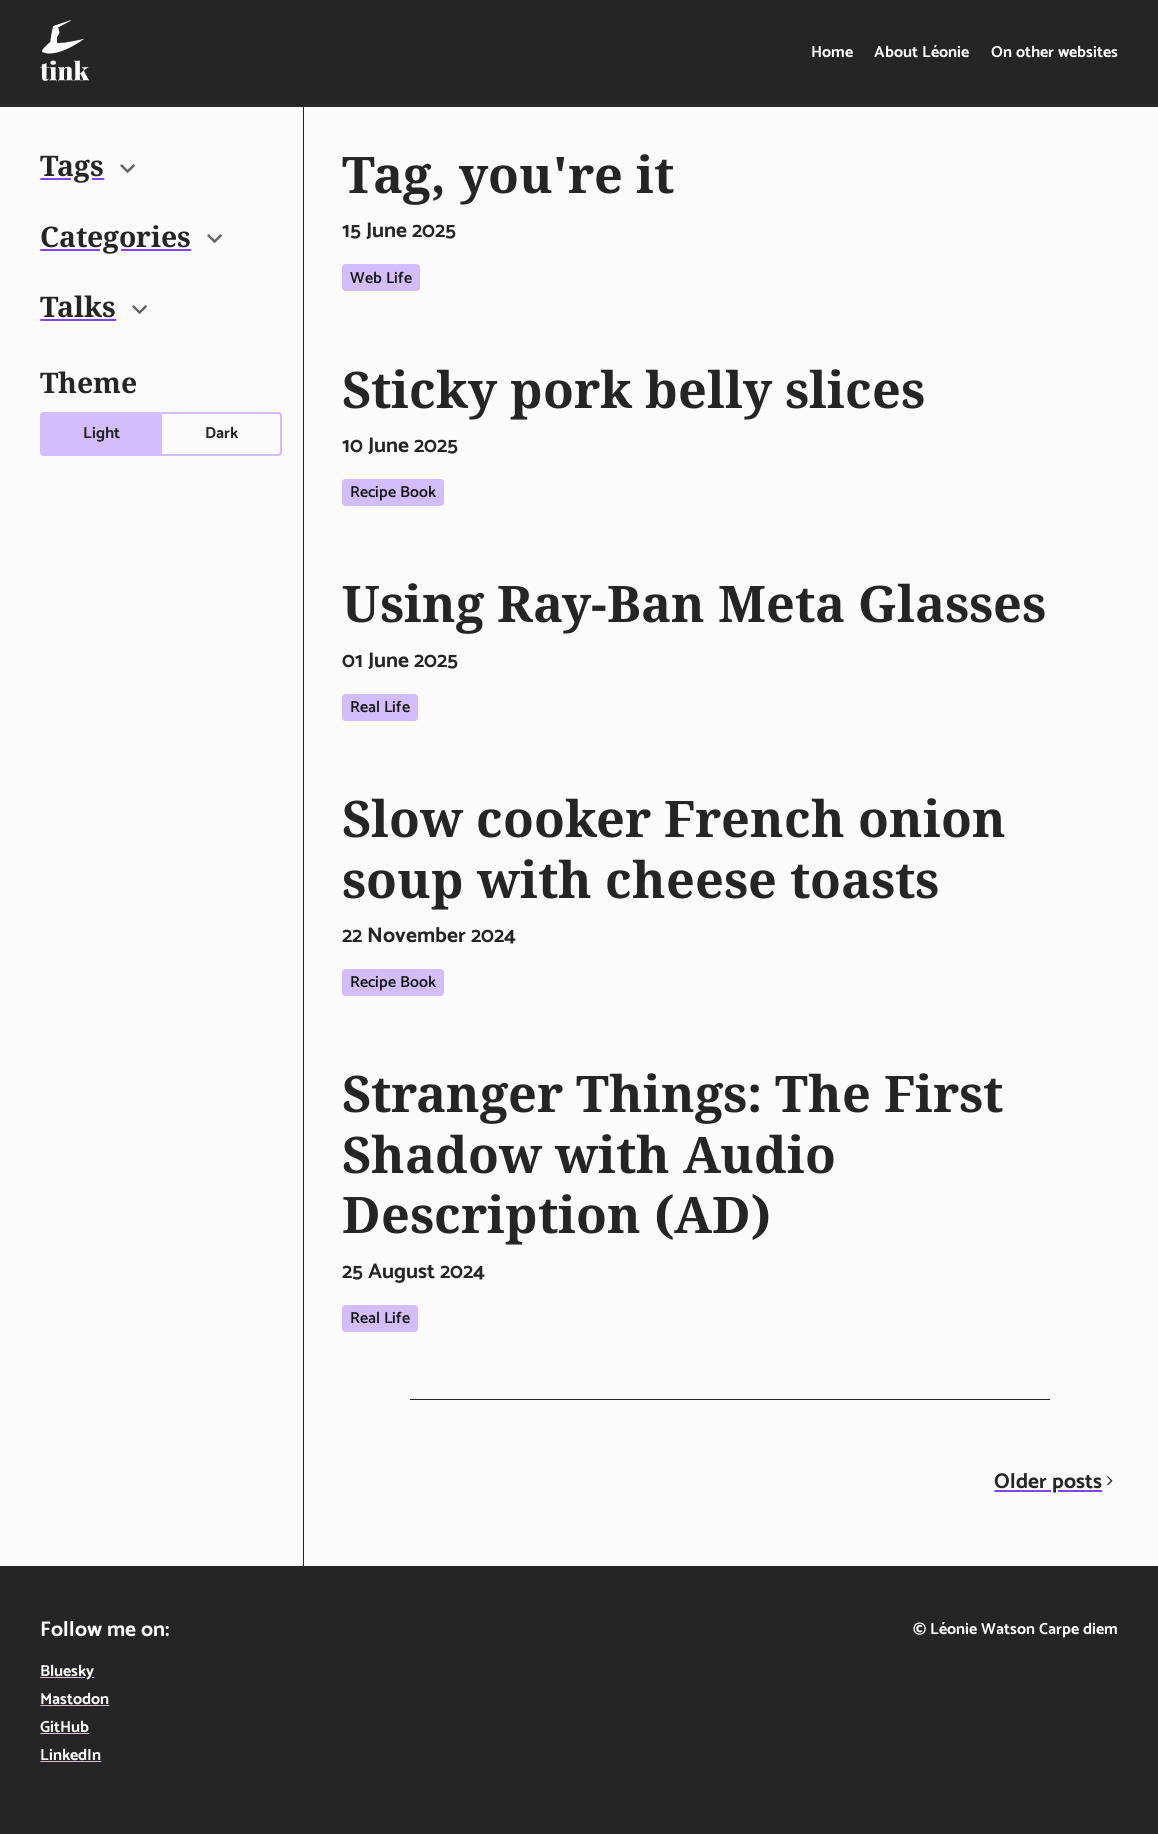  What do you see at coordinates (74, 1699) in the screenshot?
I see `Mastodon` at bounding box center [74, 1699].